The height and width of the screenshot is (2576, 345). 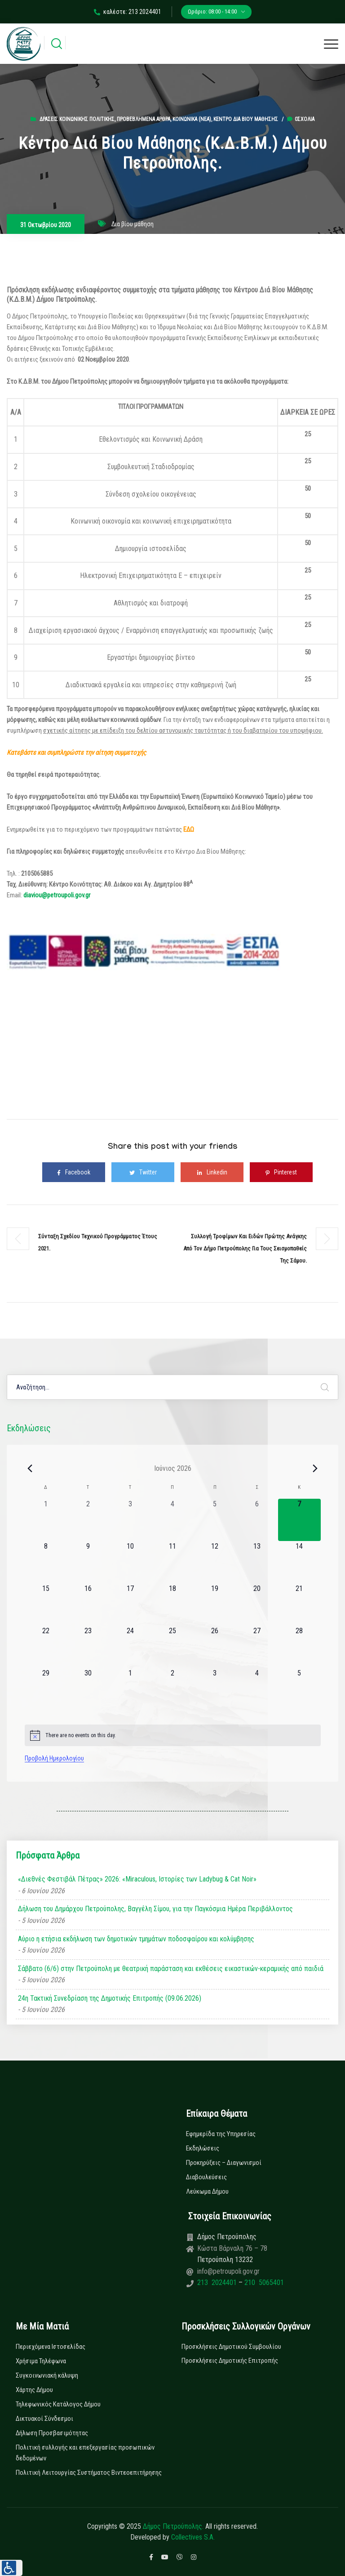 I want to click on Σάββατο (6/6) στην Πετρούπολη με θεατρική παράσταση και εκθέσεις εικαστικών-κεραμικής από παιδιά, so click(x=170, y=1968).